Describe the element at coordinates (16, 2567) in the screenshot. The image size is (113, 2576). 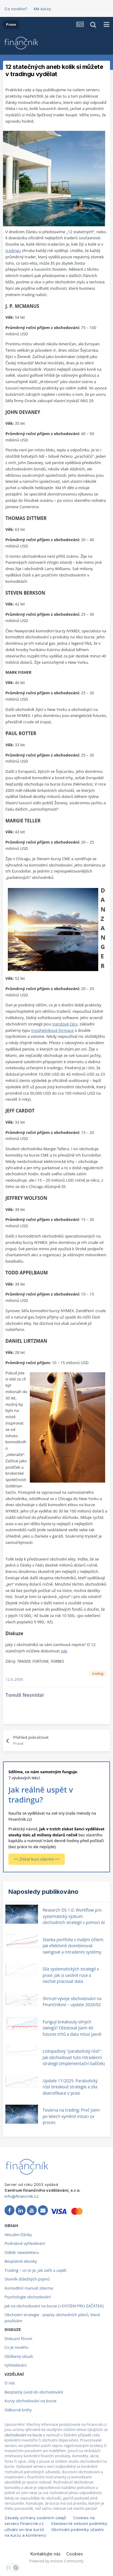
I see `[Otevřít přehled cookies]` at that location.